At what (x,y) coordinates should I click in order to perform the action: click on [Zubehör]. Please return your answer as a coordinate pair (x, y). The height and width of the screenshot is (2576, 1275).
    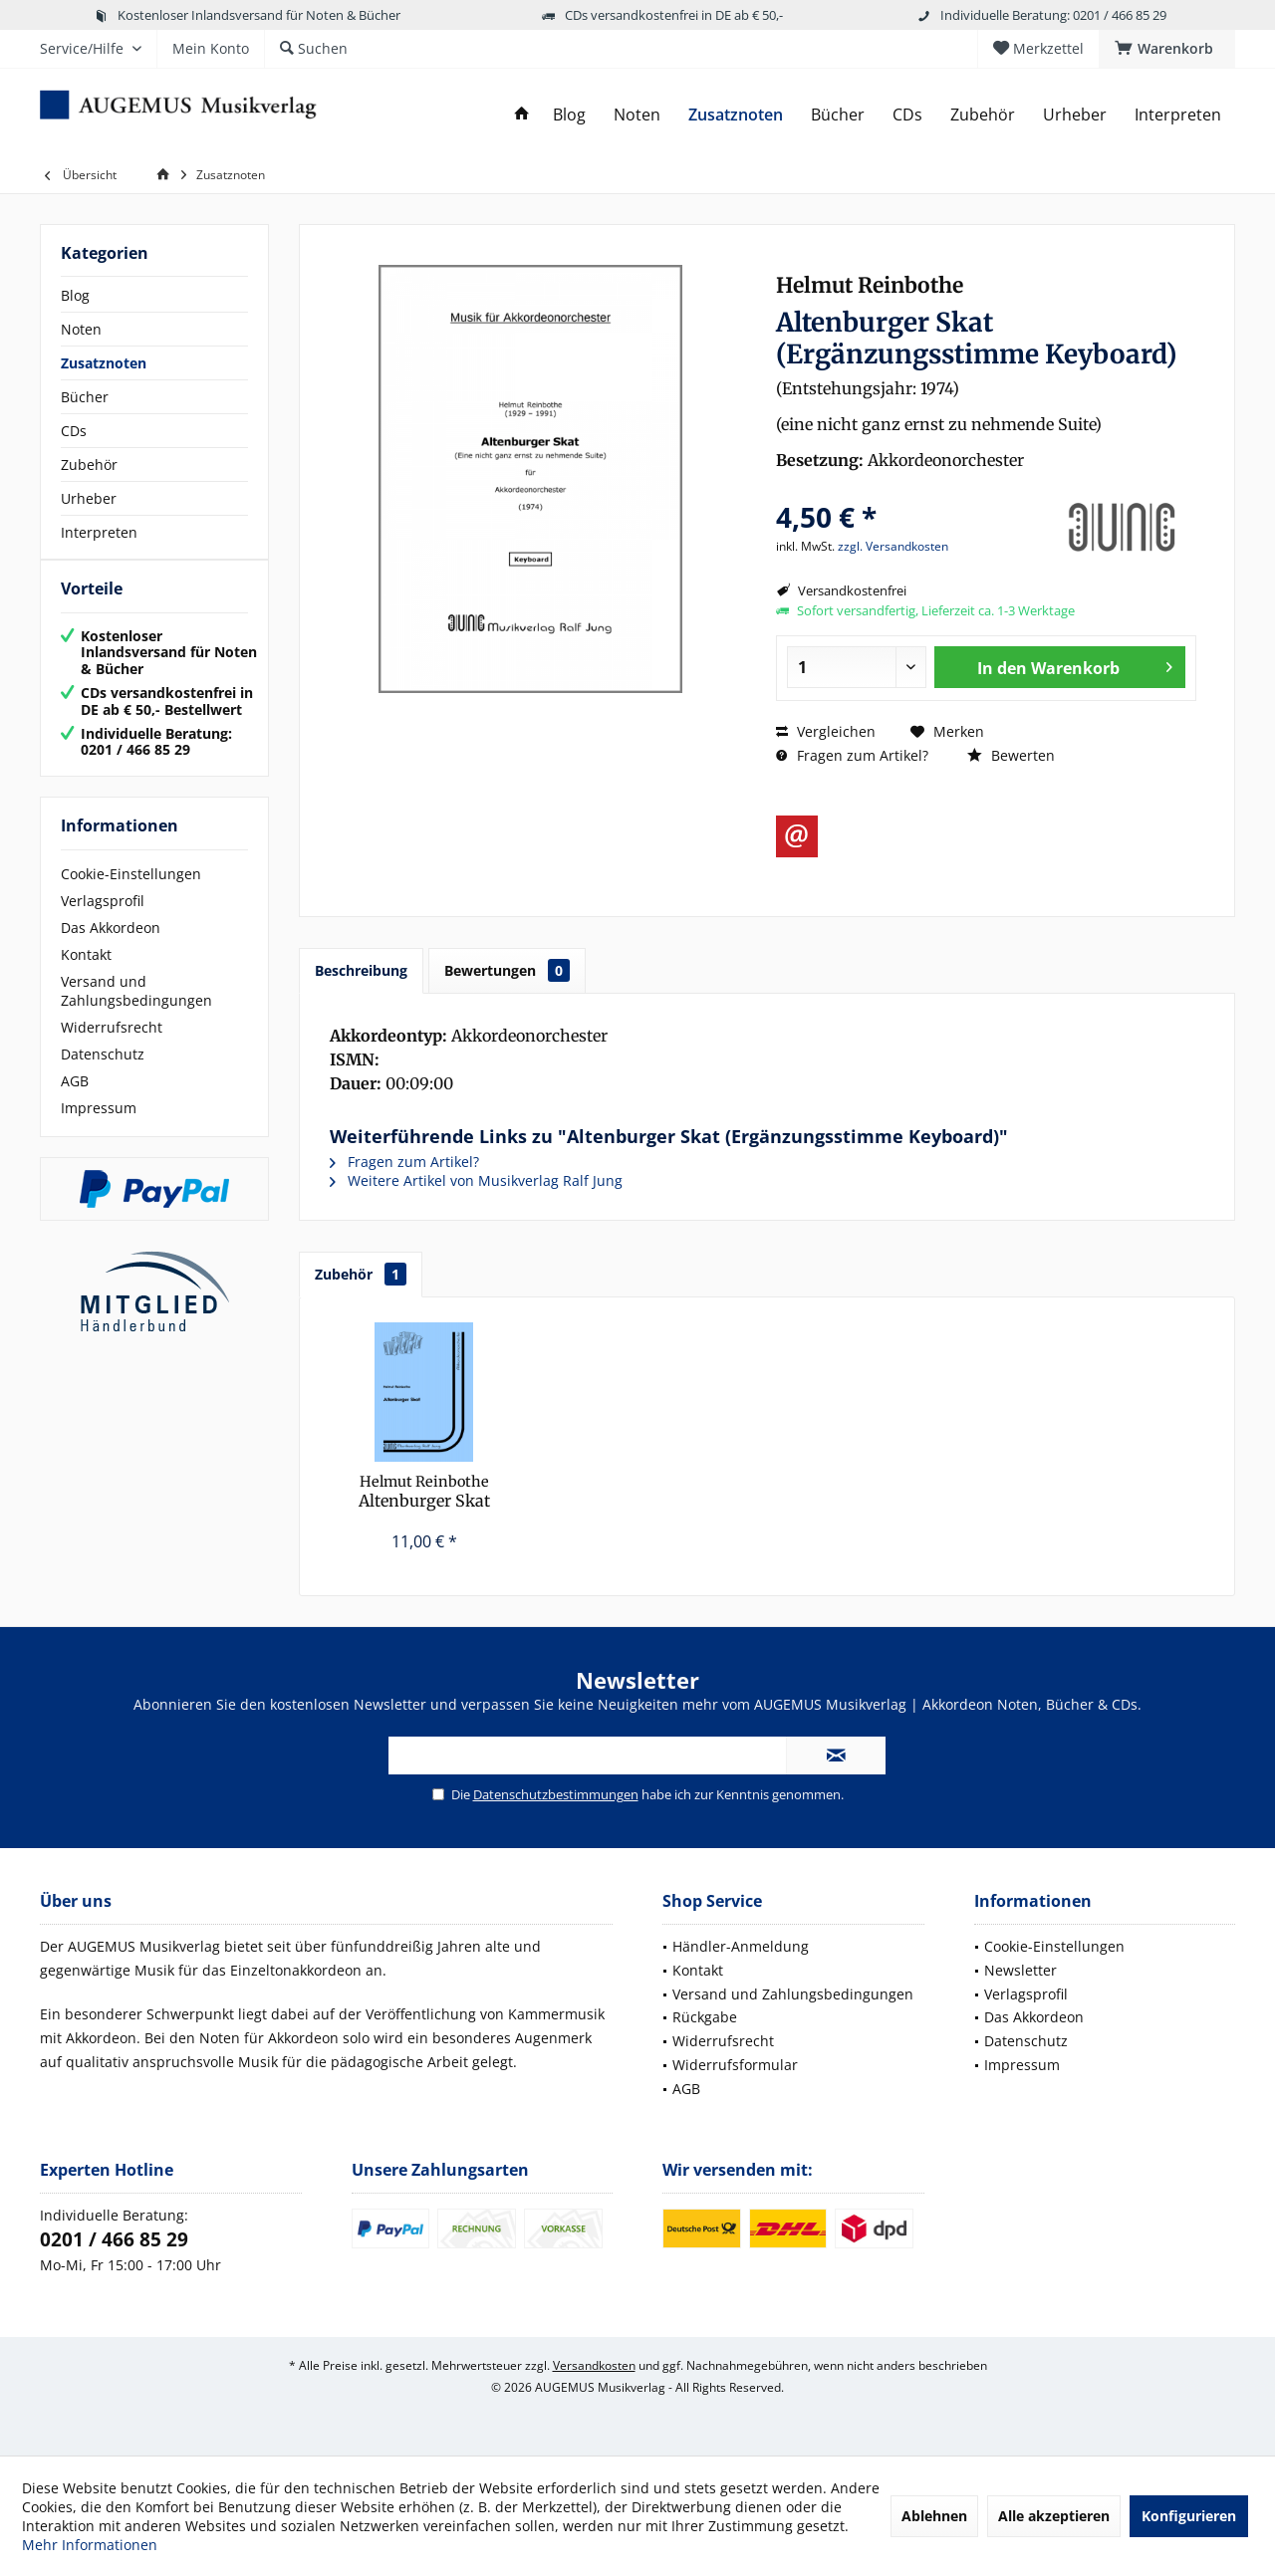
    Looking at the image, I should click on (982, 115).